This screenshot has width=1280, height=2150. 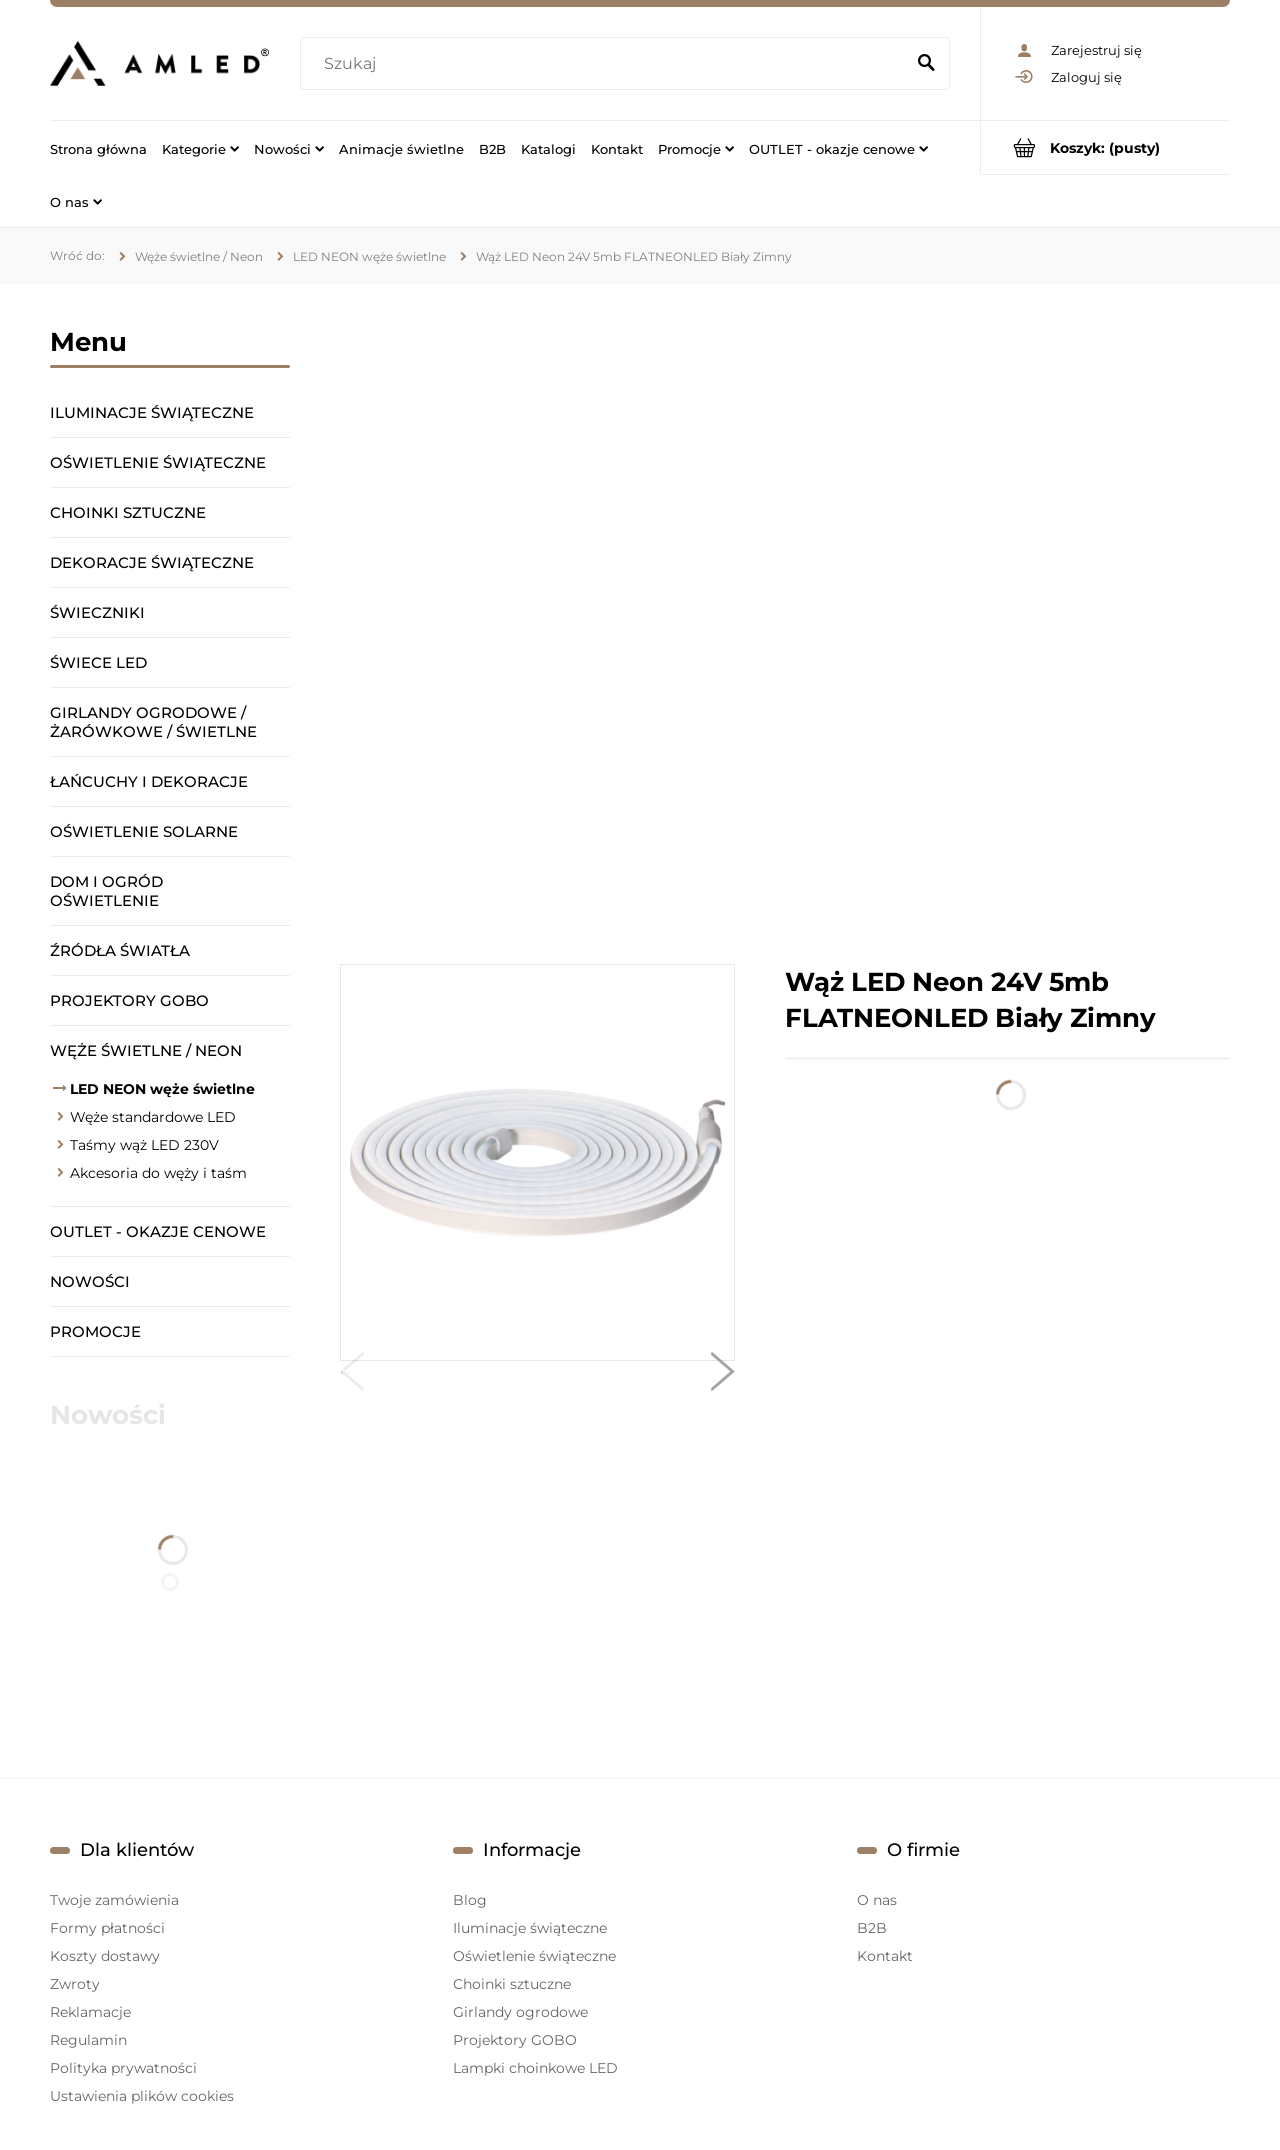 What do you see at coordinates (88, 2040) in the screenshot?
I see `Regulamin` at bounding box center [88, 2040].